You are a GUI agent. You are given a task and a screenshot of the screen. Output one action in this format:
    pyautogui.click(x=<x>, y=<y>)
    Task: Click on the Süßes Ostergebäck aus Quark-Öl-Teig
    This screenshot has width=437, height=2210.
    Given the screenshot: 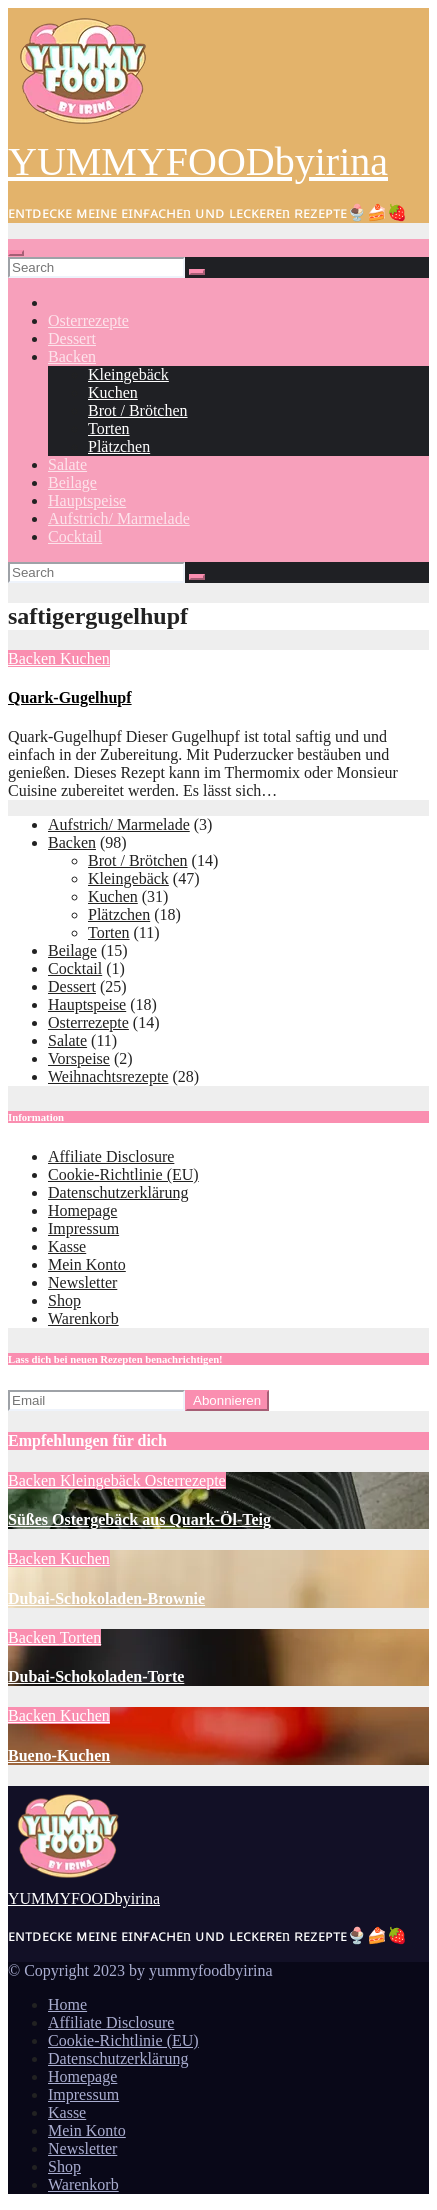 What is the action you would take?
    pyautogui.click(x=139, y=1519)
    